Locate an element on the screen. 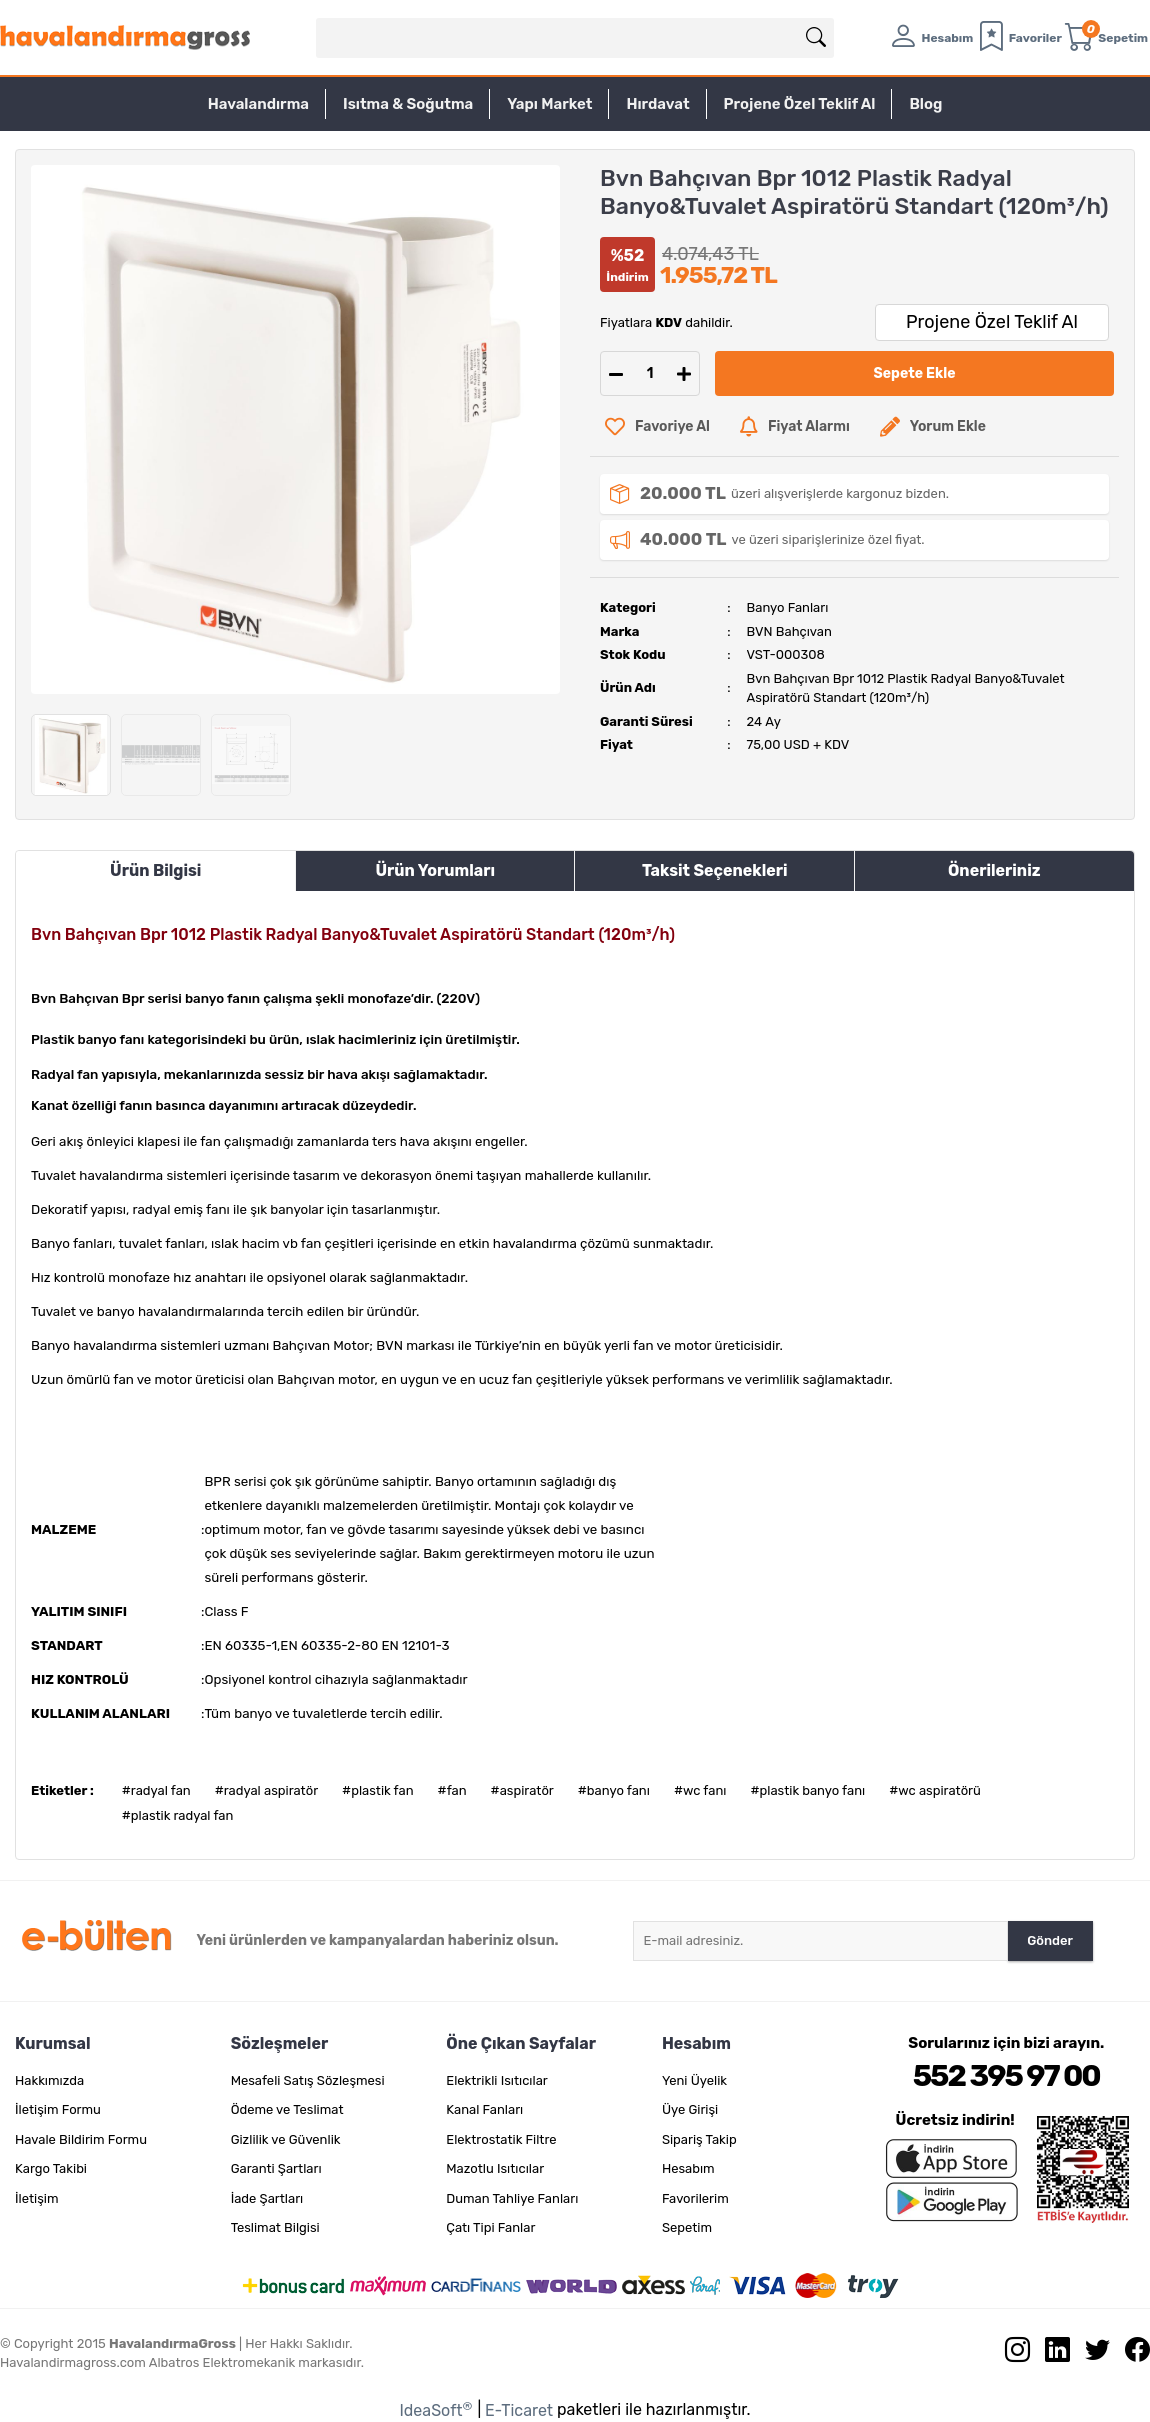 The height and width of the screenshot is (2422, 1150). Garanti Şartları is located at coordinates (276, 2168).